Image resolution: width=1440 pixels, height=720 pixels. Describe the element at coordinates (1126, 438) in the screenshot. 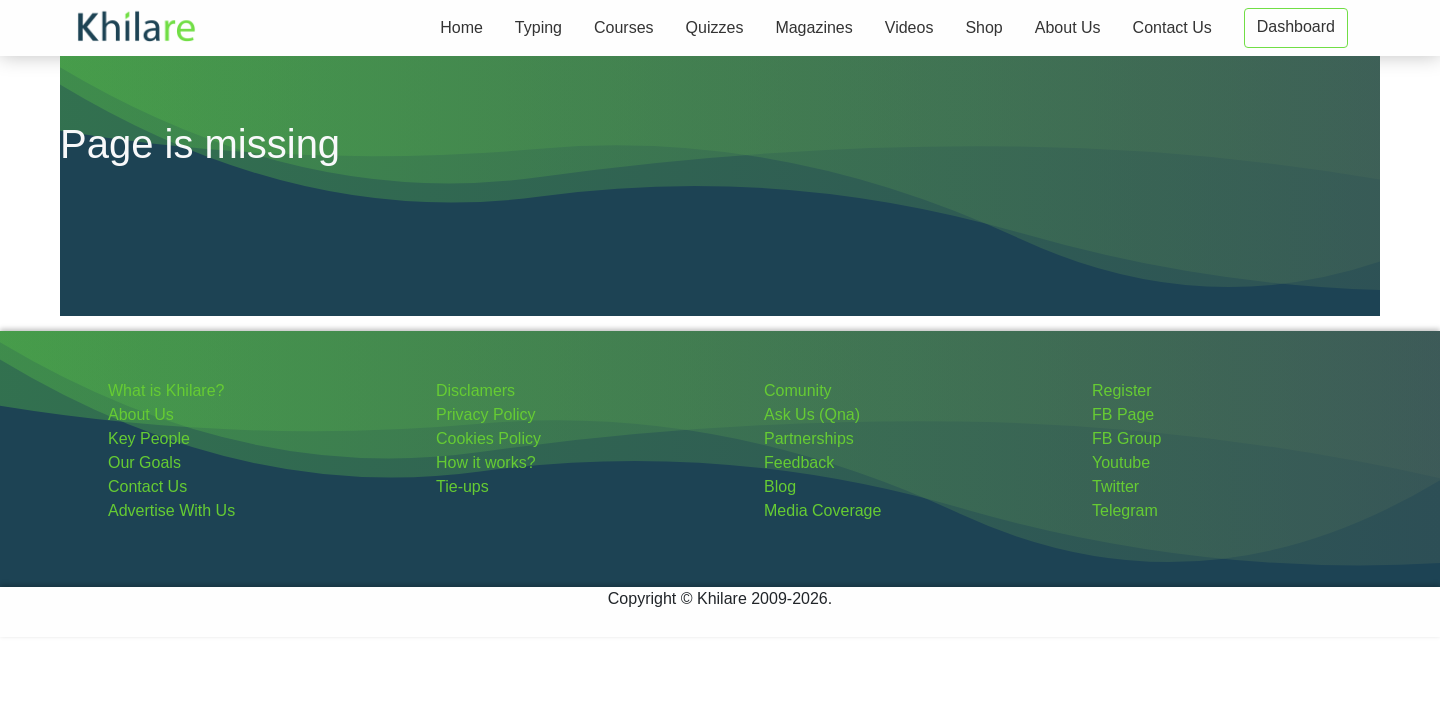

I see `FB Group` at that location.